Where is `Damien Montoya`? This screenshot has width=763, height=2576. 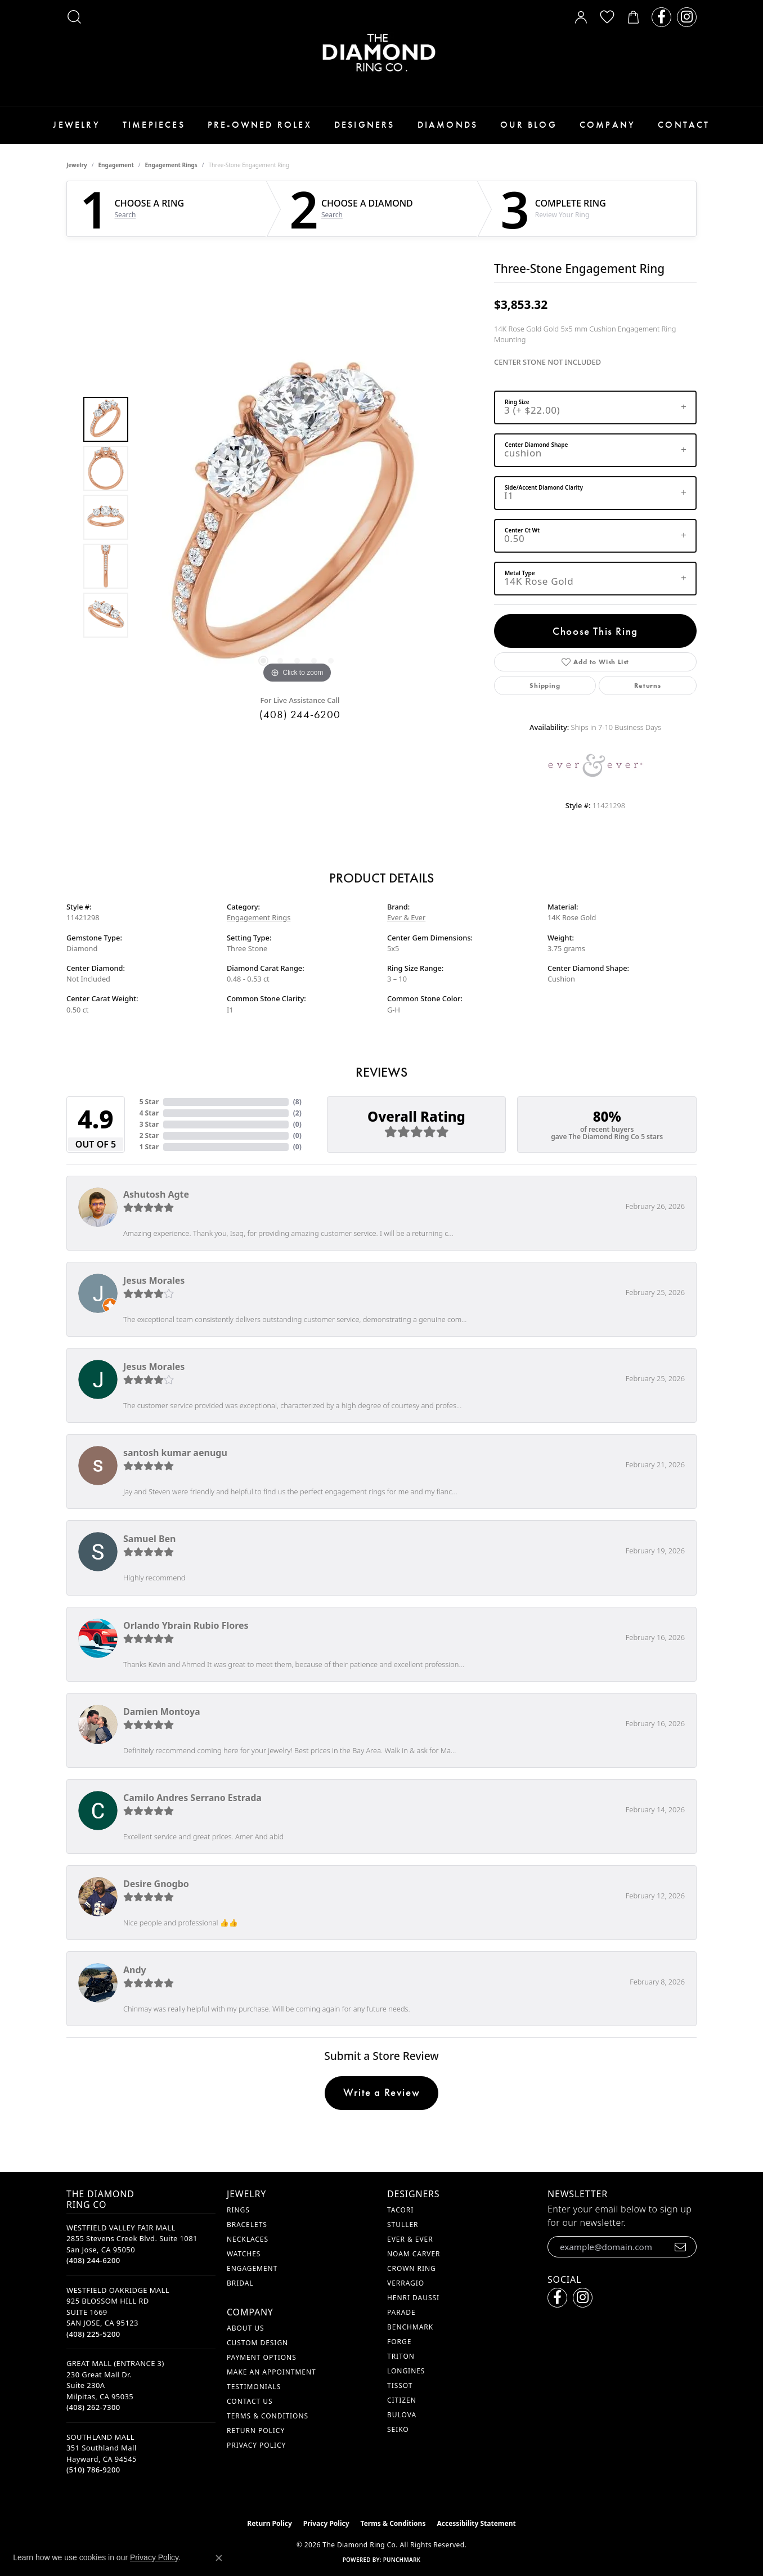 Damien Montoya is located at coordinates (161, 1711).